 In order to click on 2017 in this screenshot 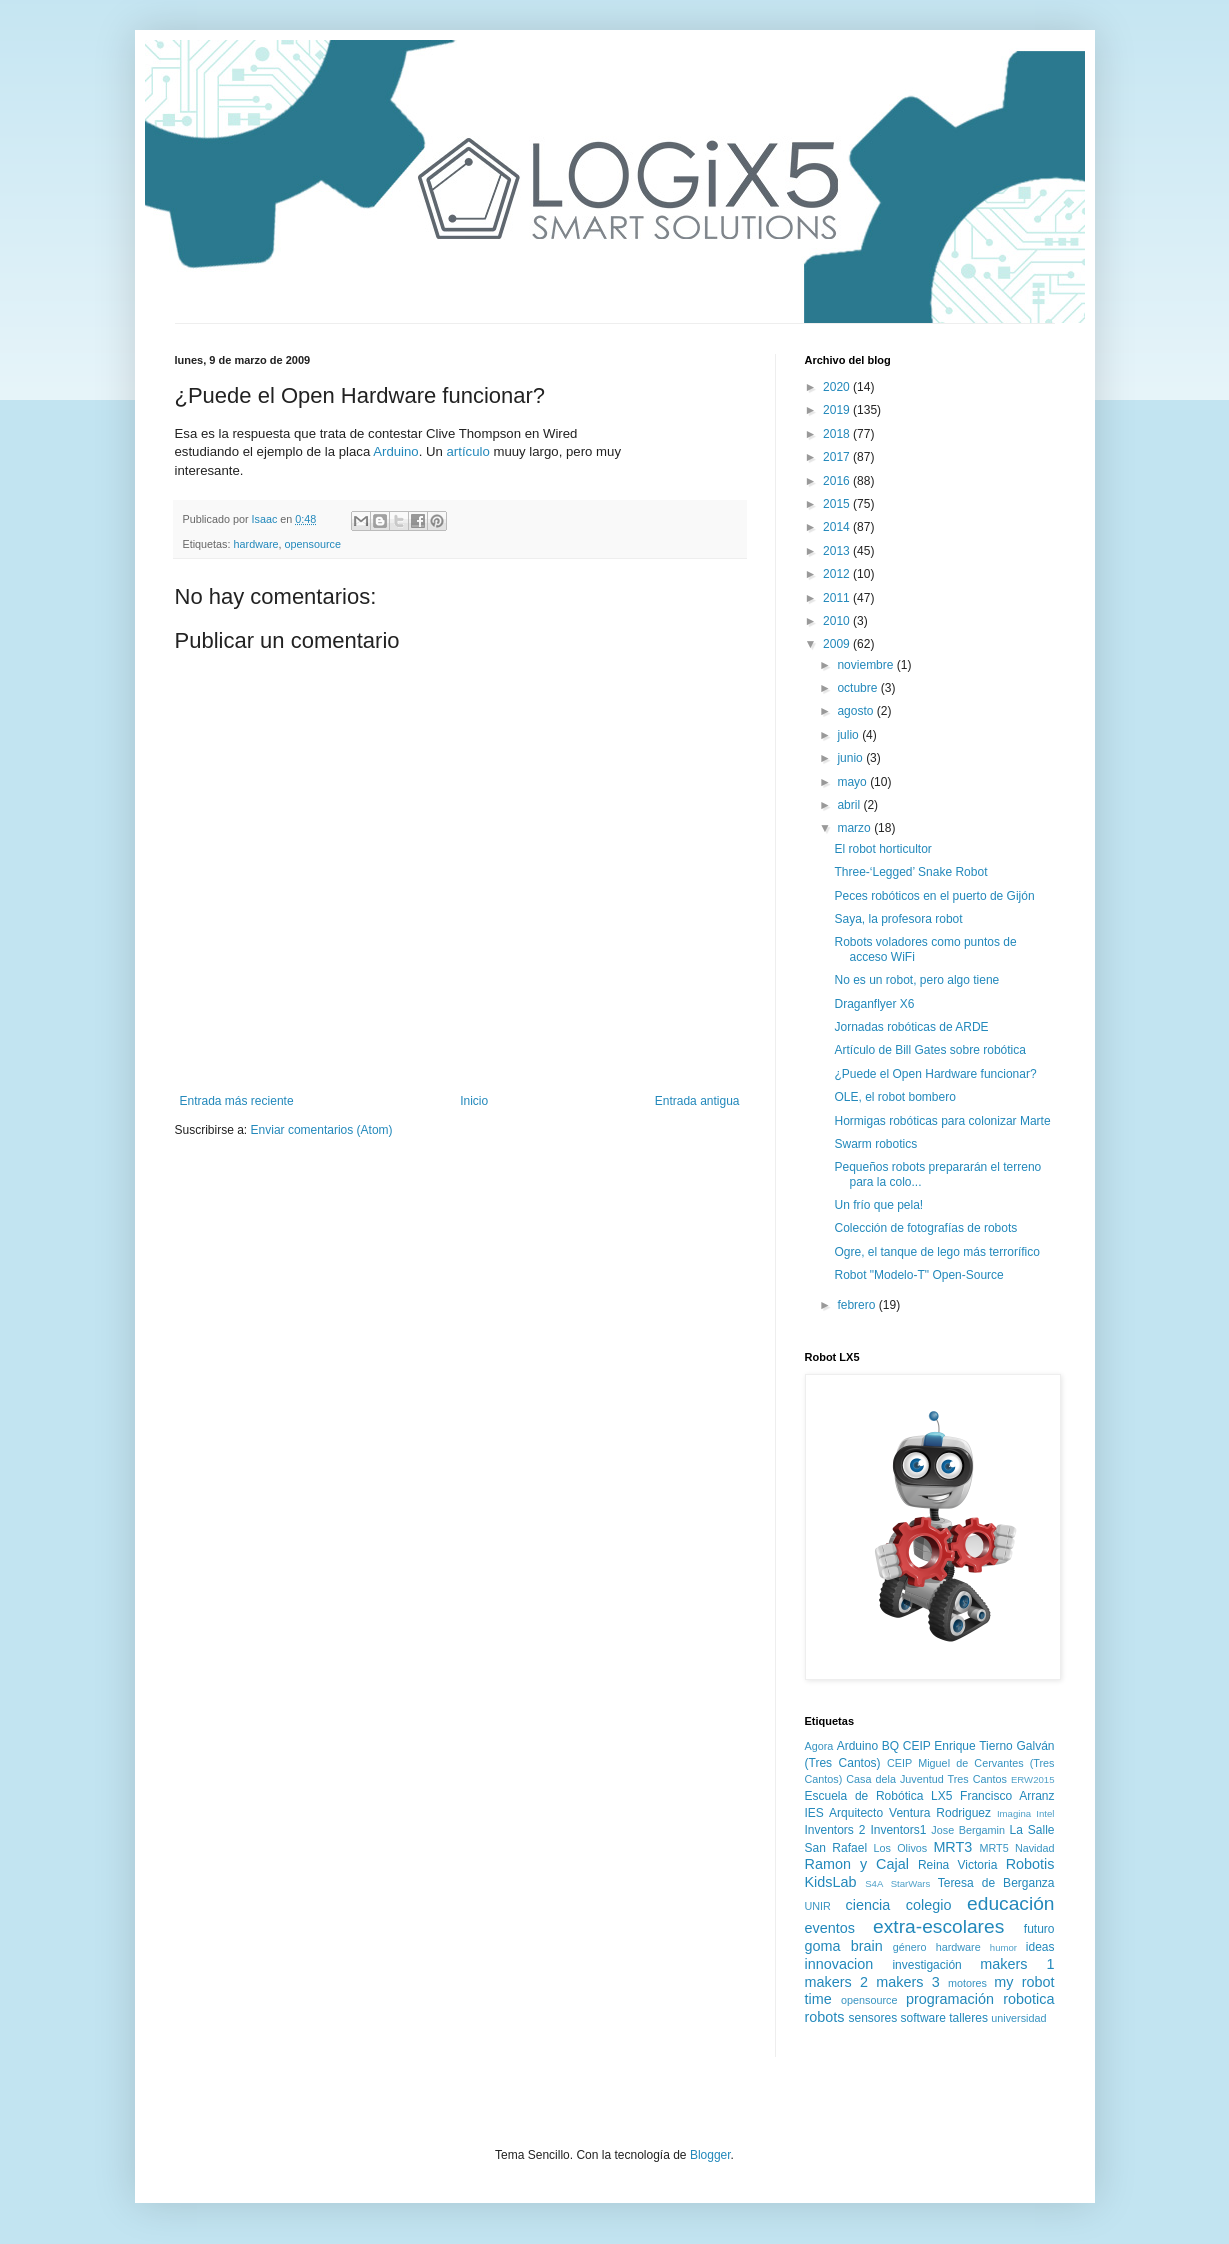, I will do `click(838, 457)`.